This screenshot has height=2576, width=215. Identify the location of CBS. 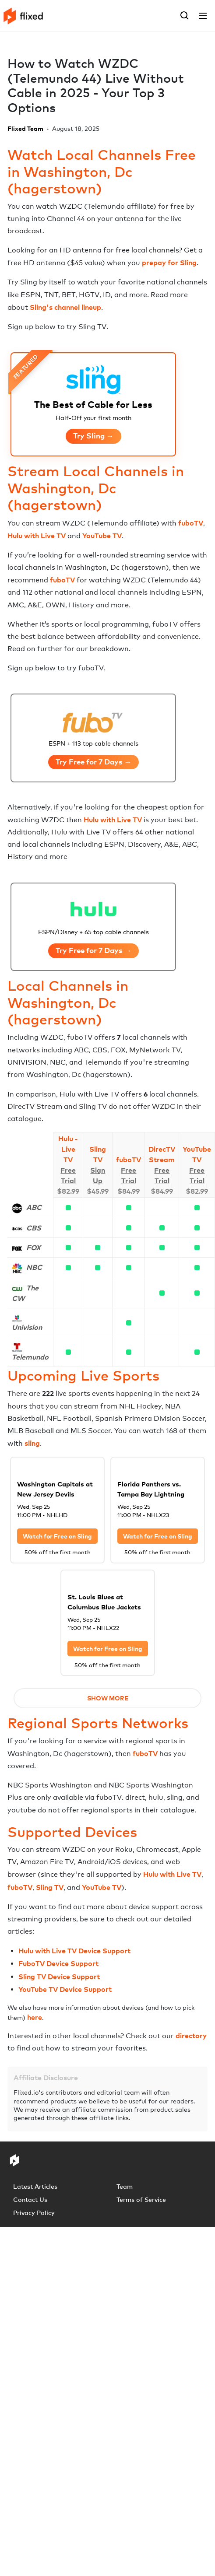
(33, 1227).